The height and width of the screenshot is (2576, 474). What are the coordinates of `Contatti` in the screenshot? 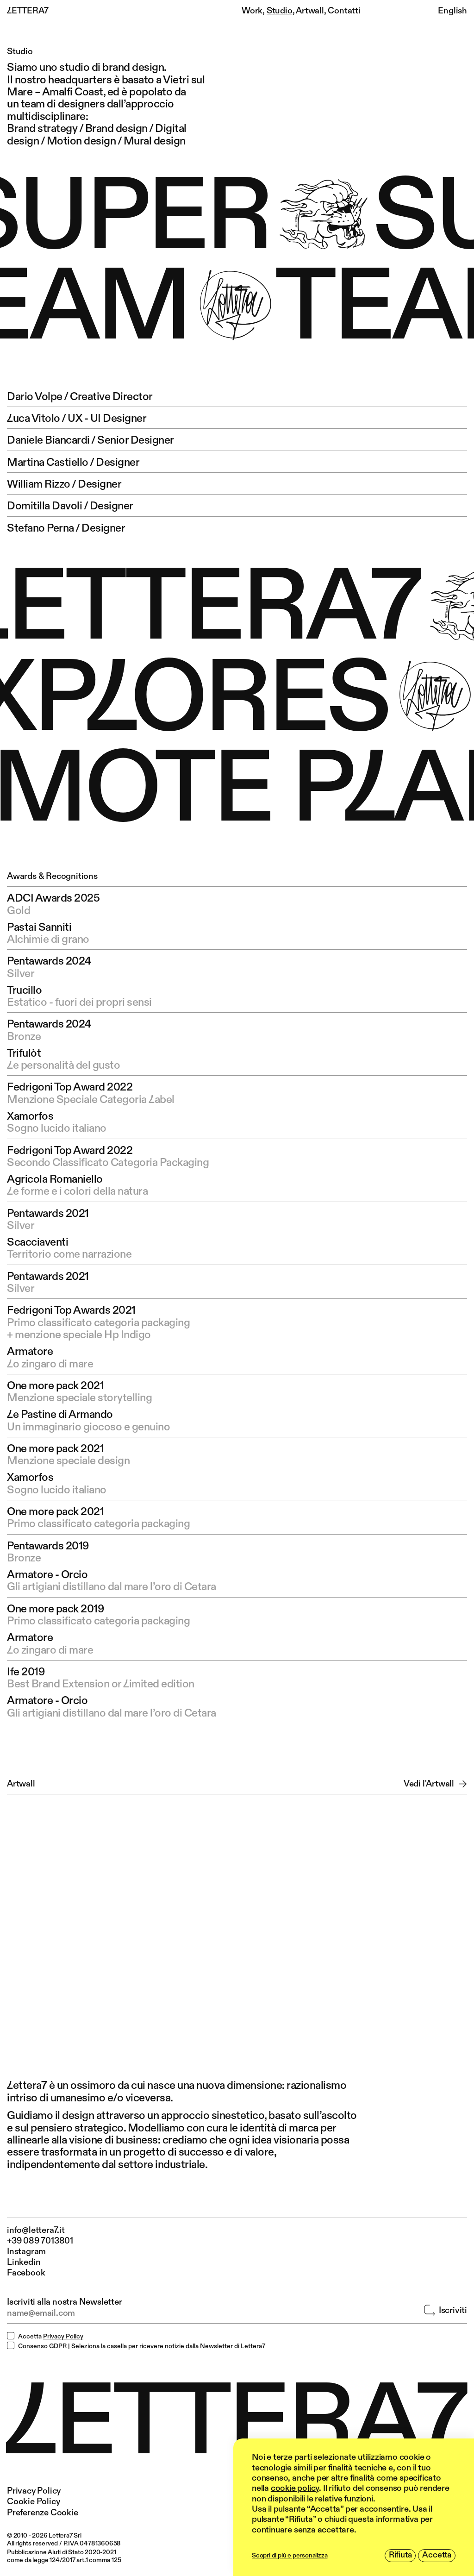 It's located at (344, 10).